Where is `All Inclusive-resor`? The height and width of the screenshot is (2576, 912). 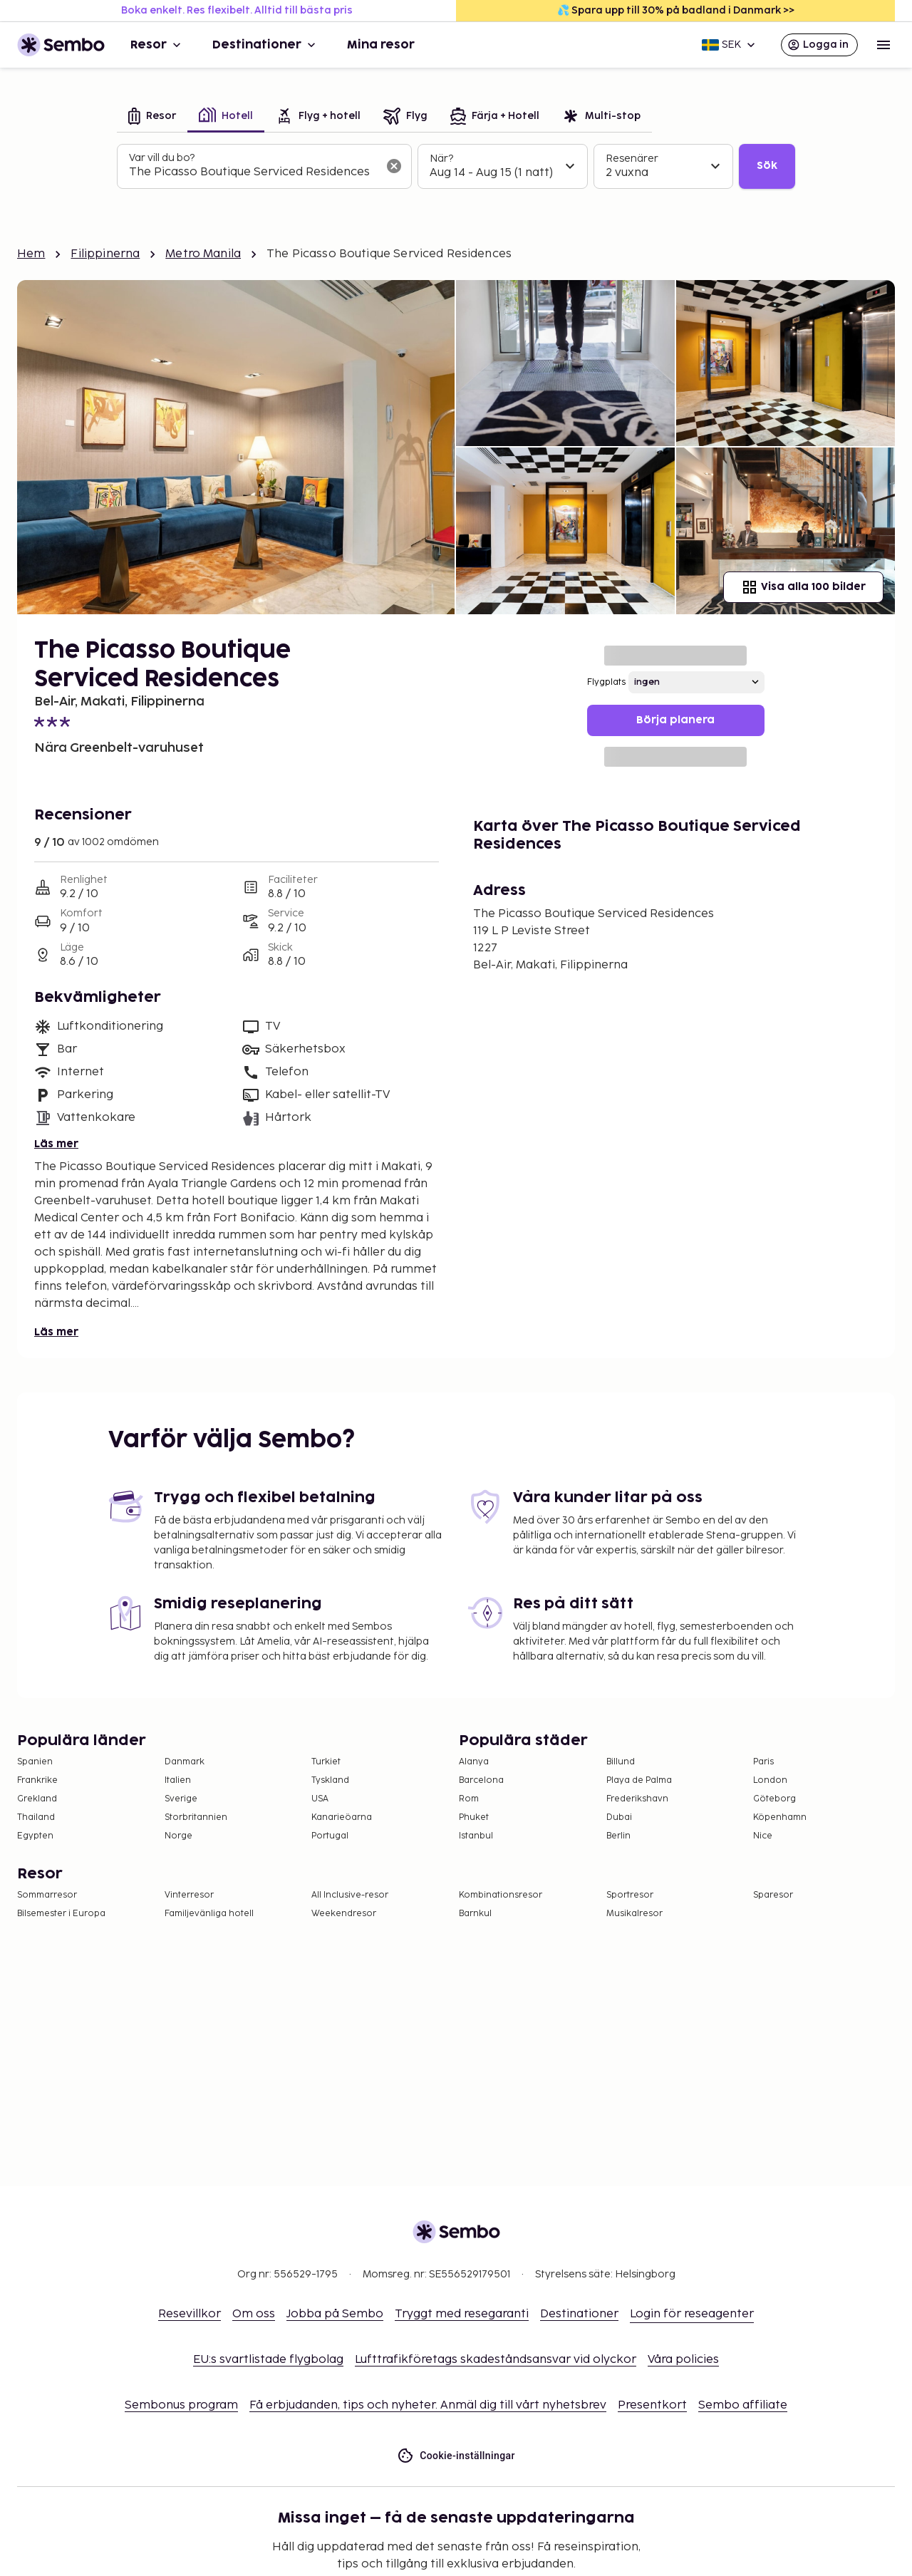
All Inclusive-resor is located at coordinates (349, 1895).